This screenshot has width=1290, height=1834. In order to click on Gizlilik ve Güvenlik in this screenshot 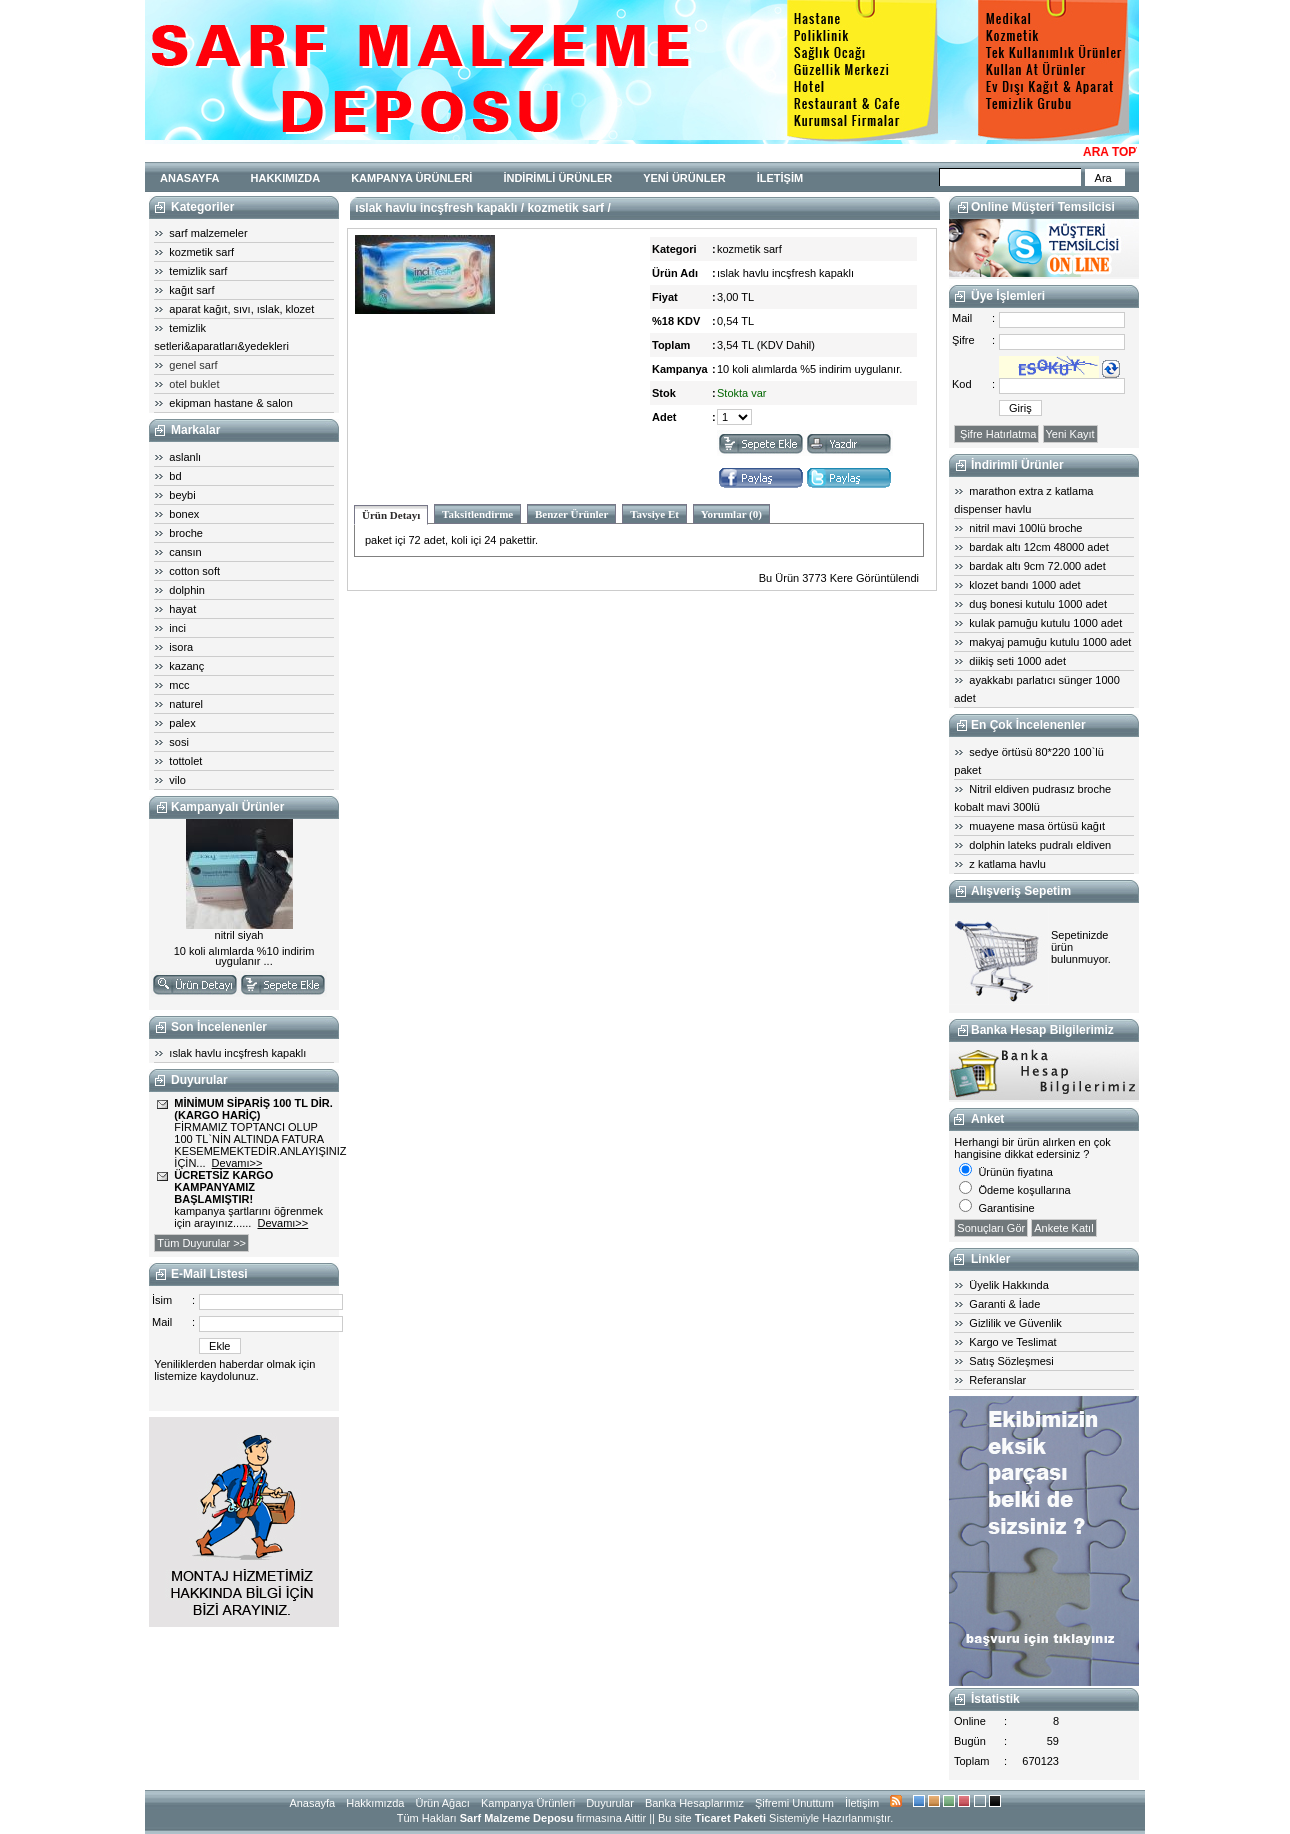, I will do `click(1015, 1323)`.